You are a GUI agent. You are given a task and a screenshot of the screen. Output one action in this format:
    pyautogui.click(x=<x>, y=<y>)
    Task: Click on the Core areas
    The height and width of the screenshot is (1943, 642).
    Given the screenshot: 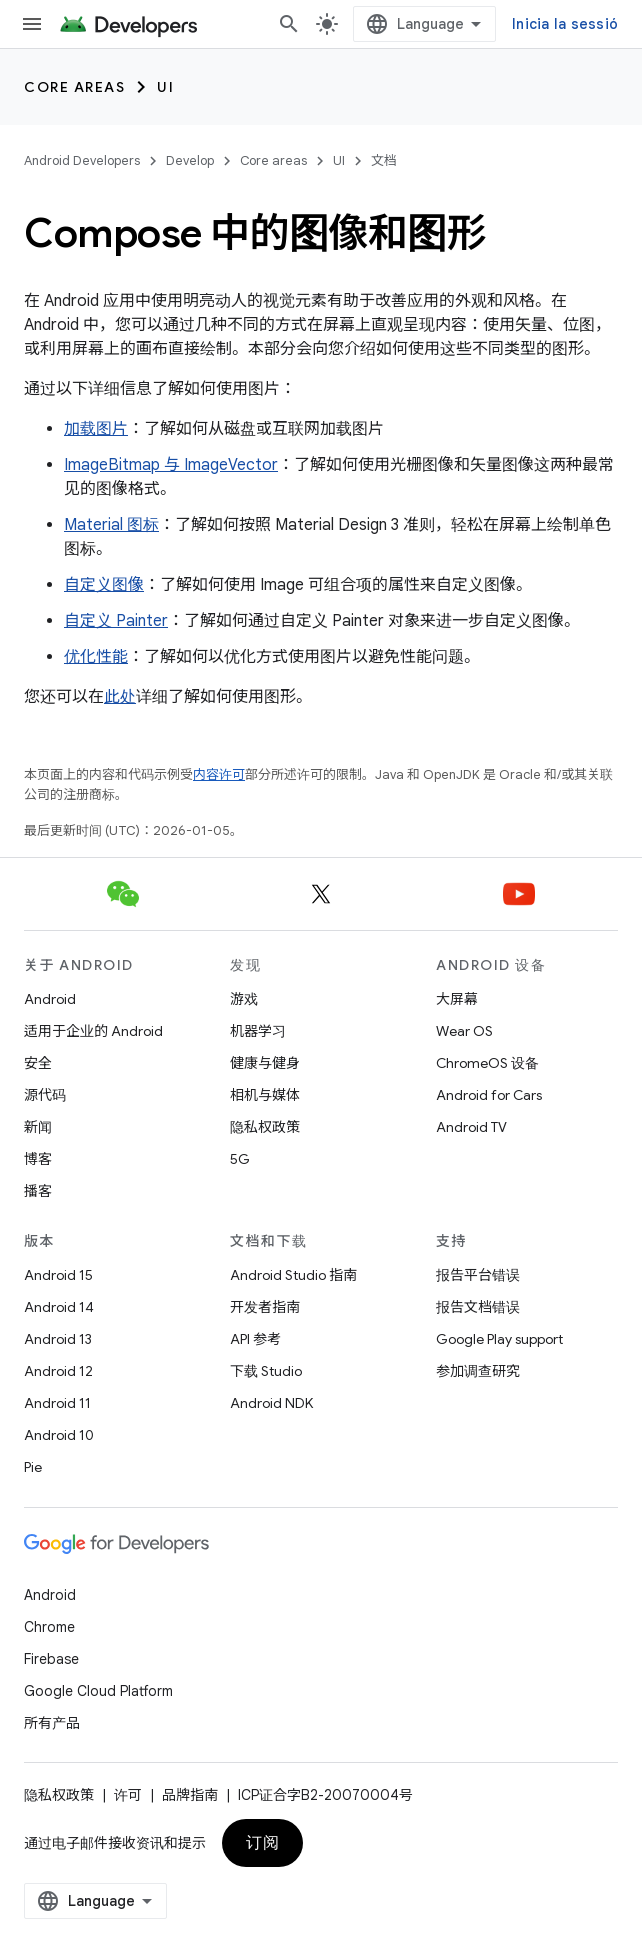 What is the action you would take?
    pyautogui.click(x=74, y=87)
    